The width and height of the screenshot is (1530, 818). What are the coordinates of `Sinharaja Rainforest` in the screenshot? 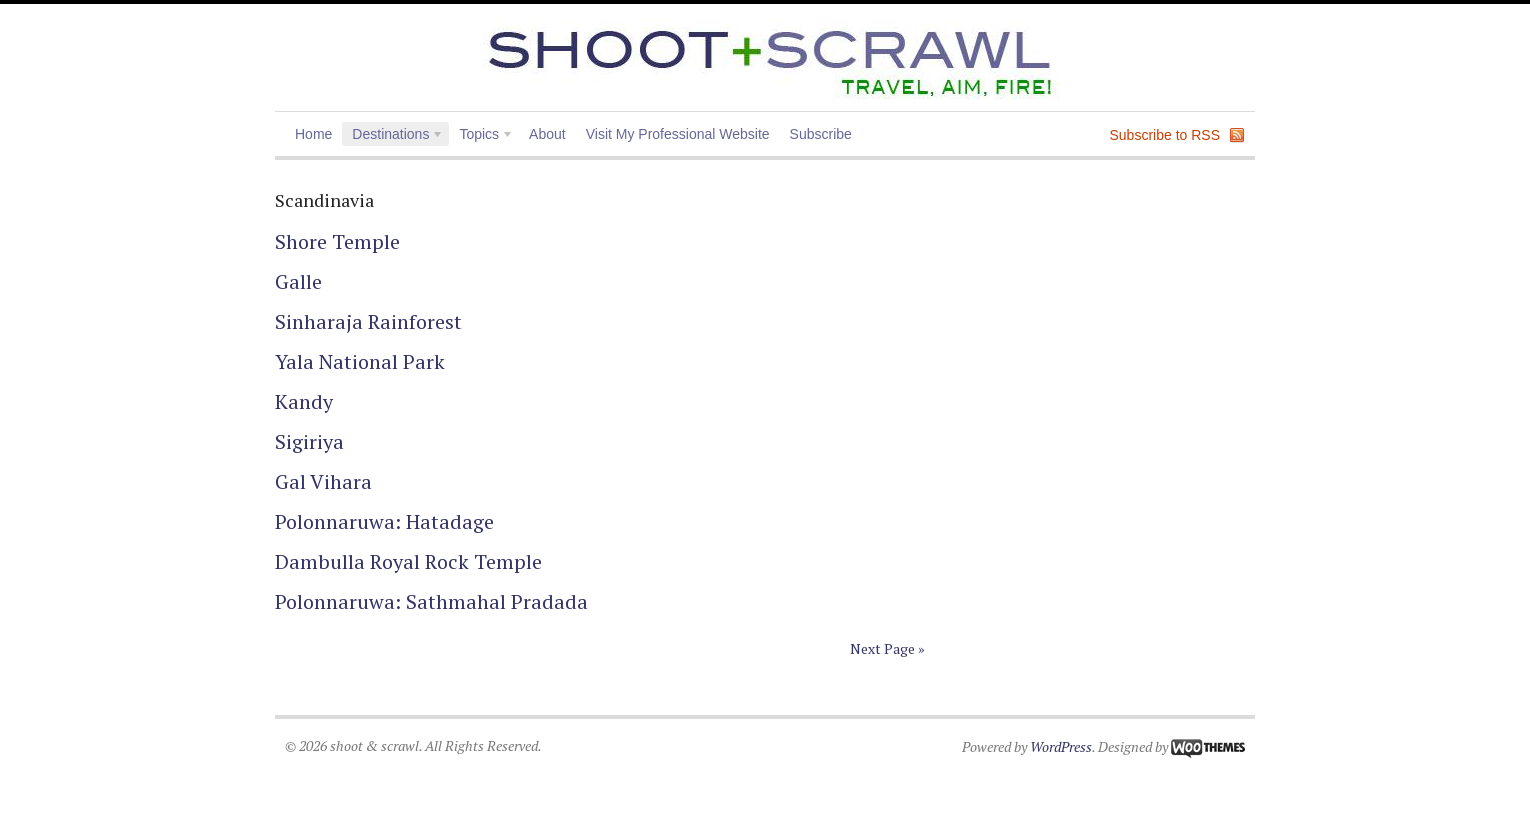 It's located at (368, 321).